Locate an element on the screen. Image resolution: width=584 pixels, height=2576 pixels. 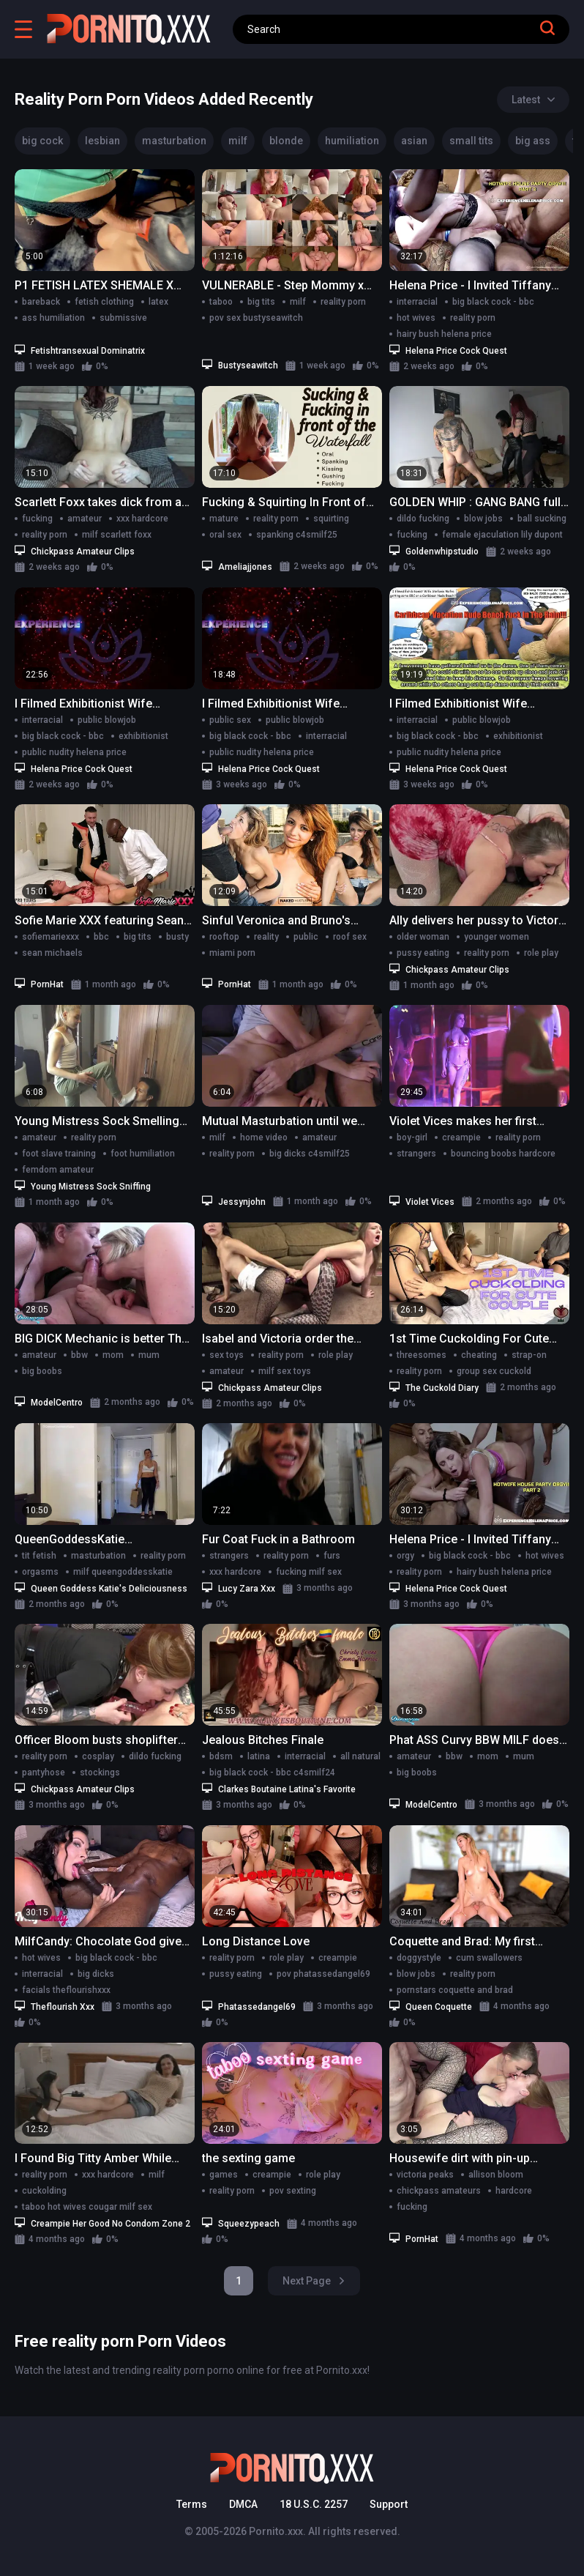
hot wives is located at coordinates (416, 317).